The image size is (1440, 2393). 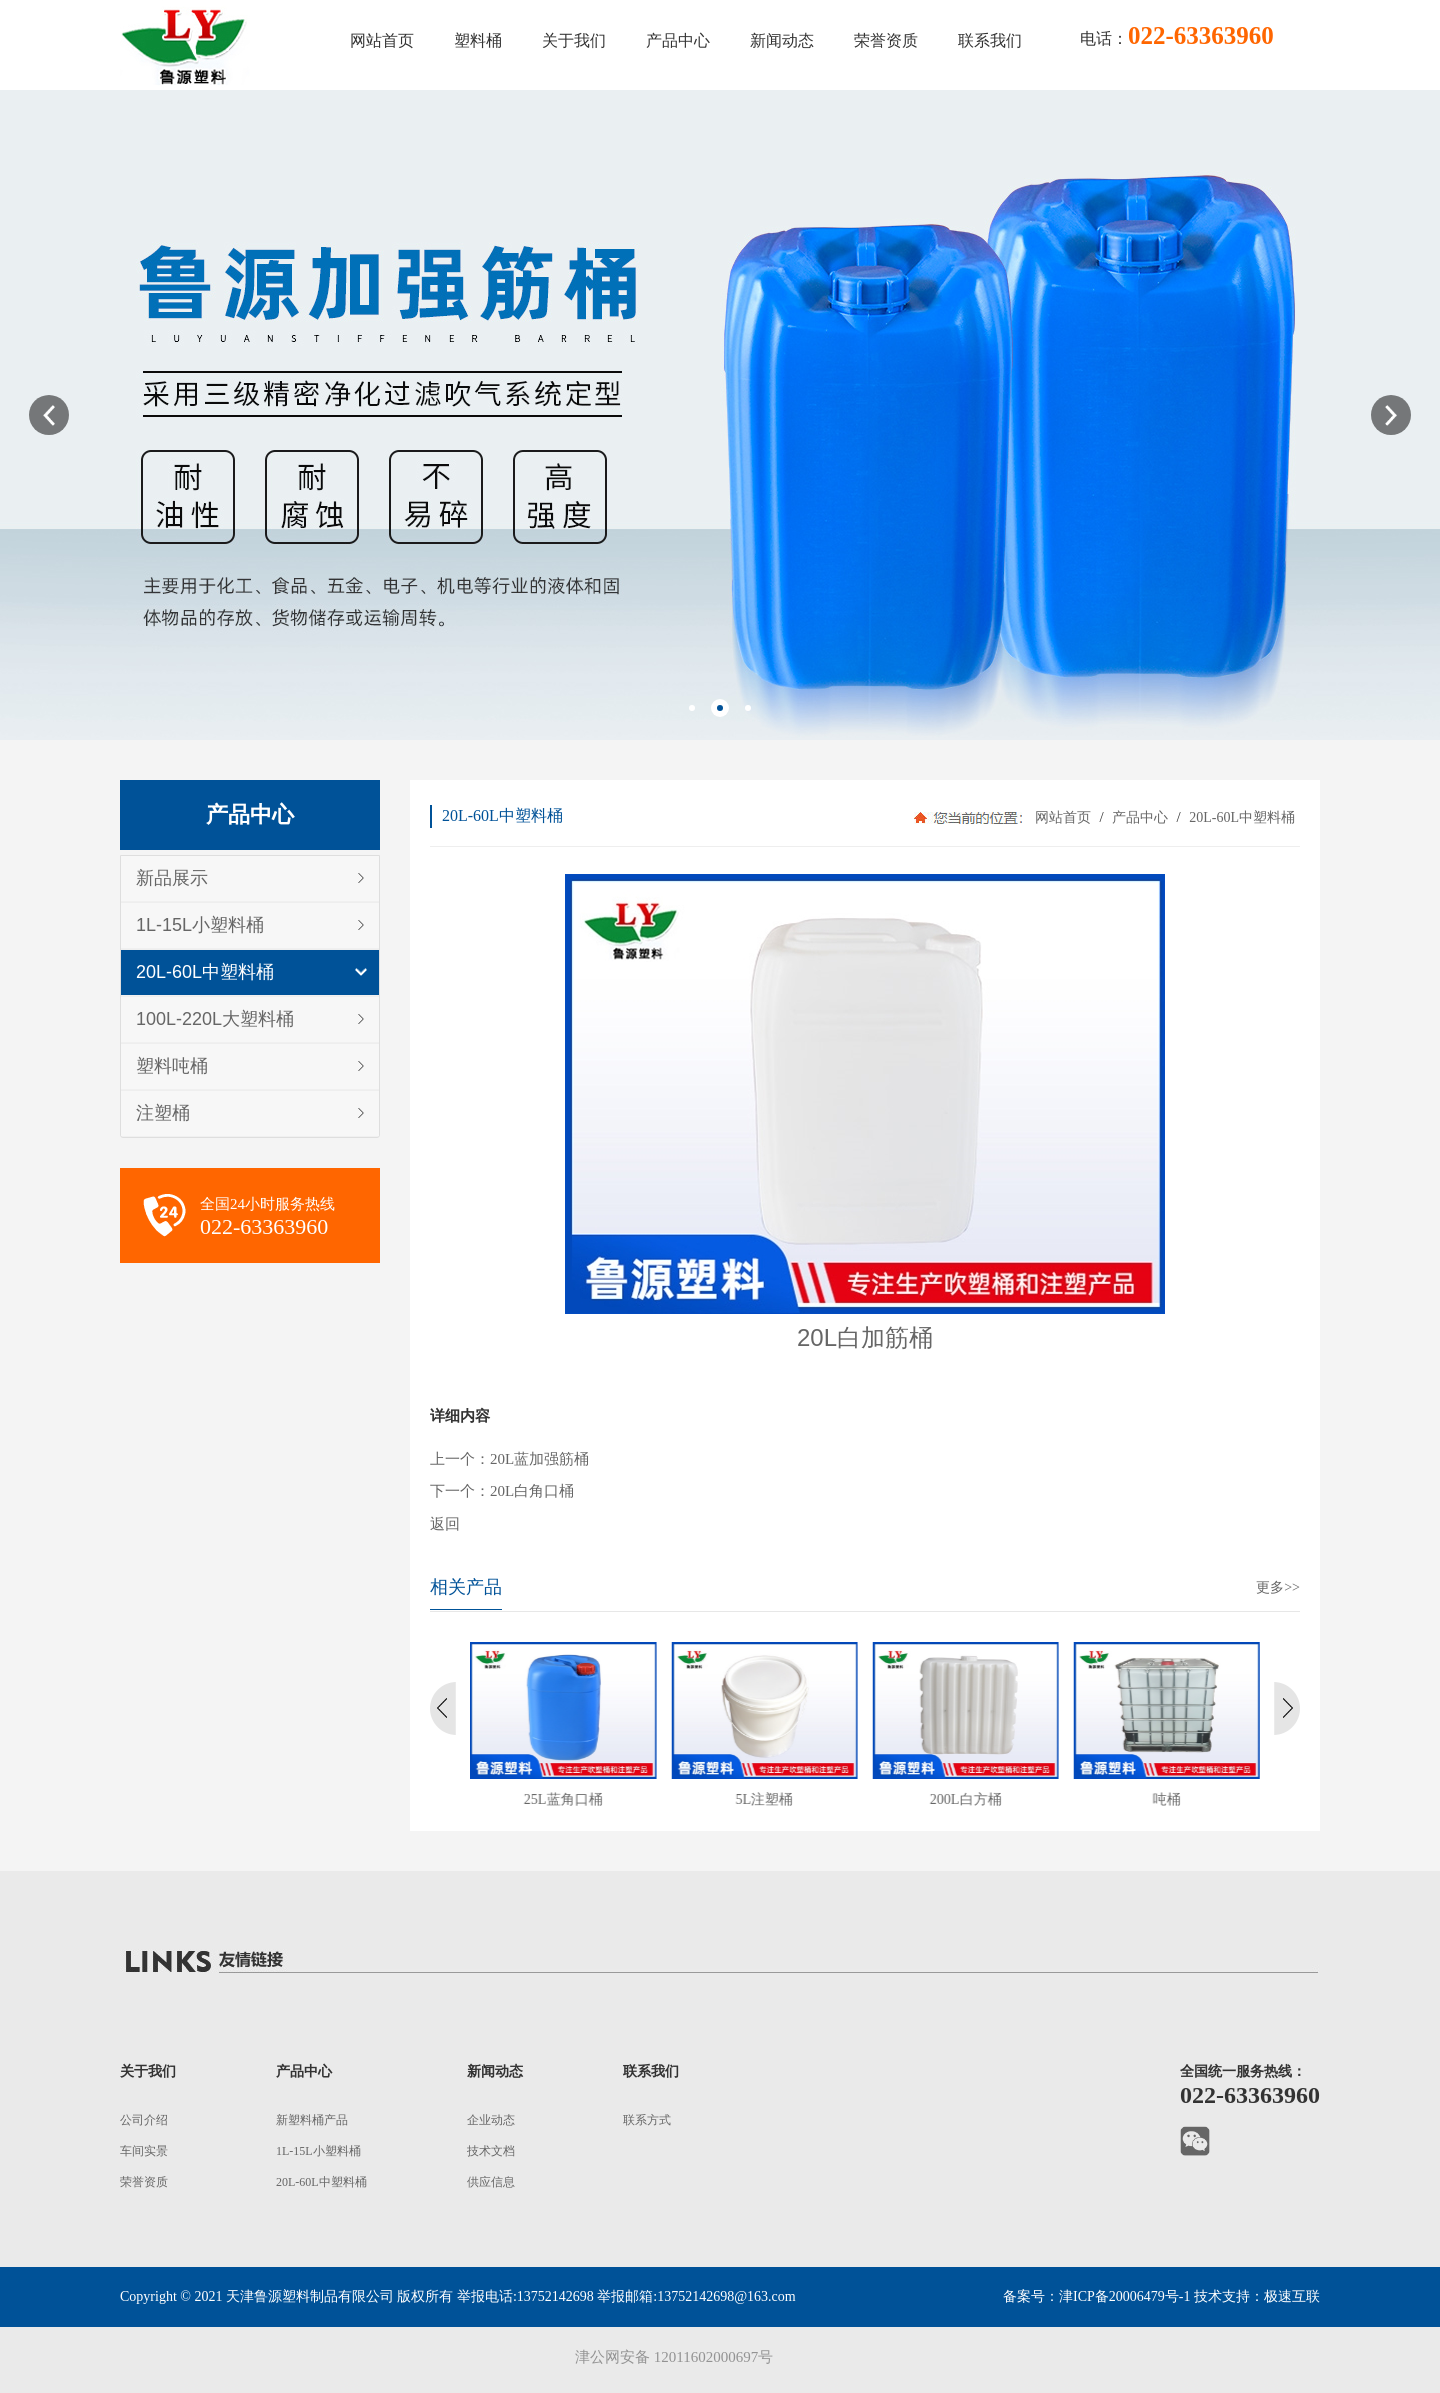 I want to click on 20L-60L中塑料桶, so click(x=205, y=972).